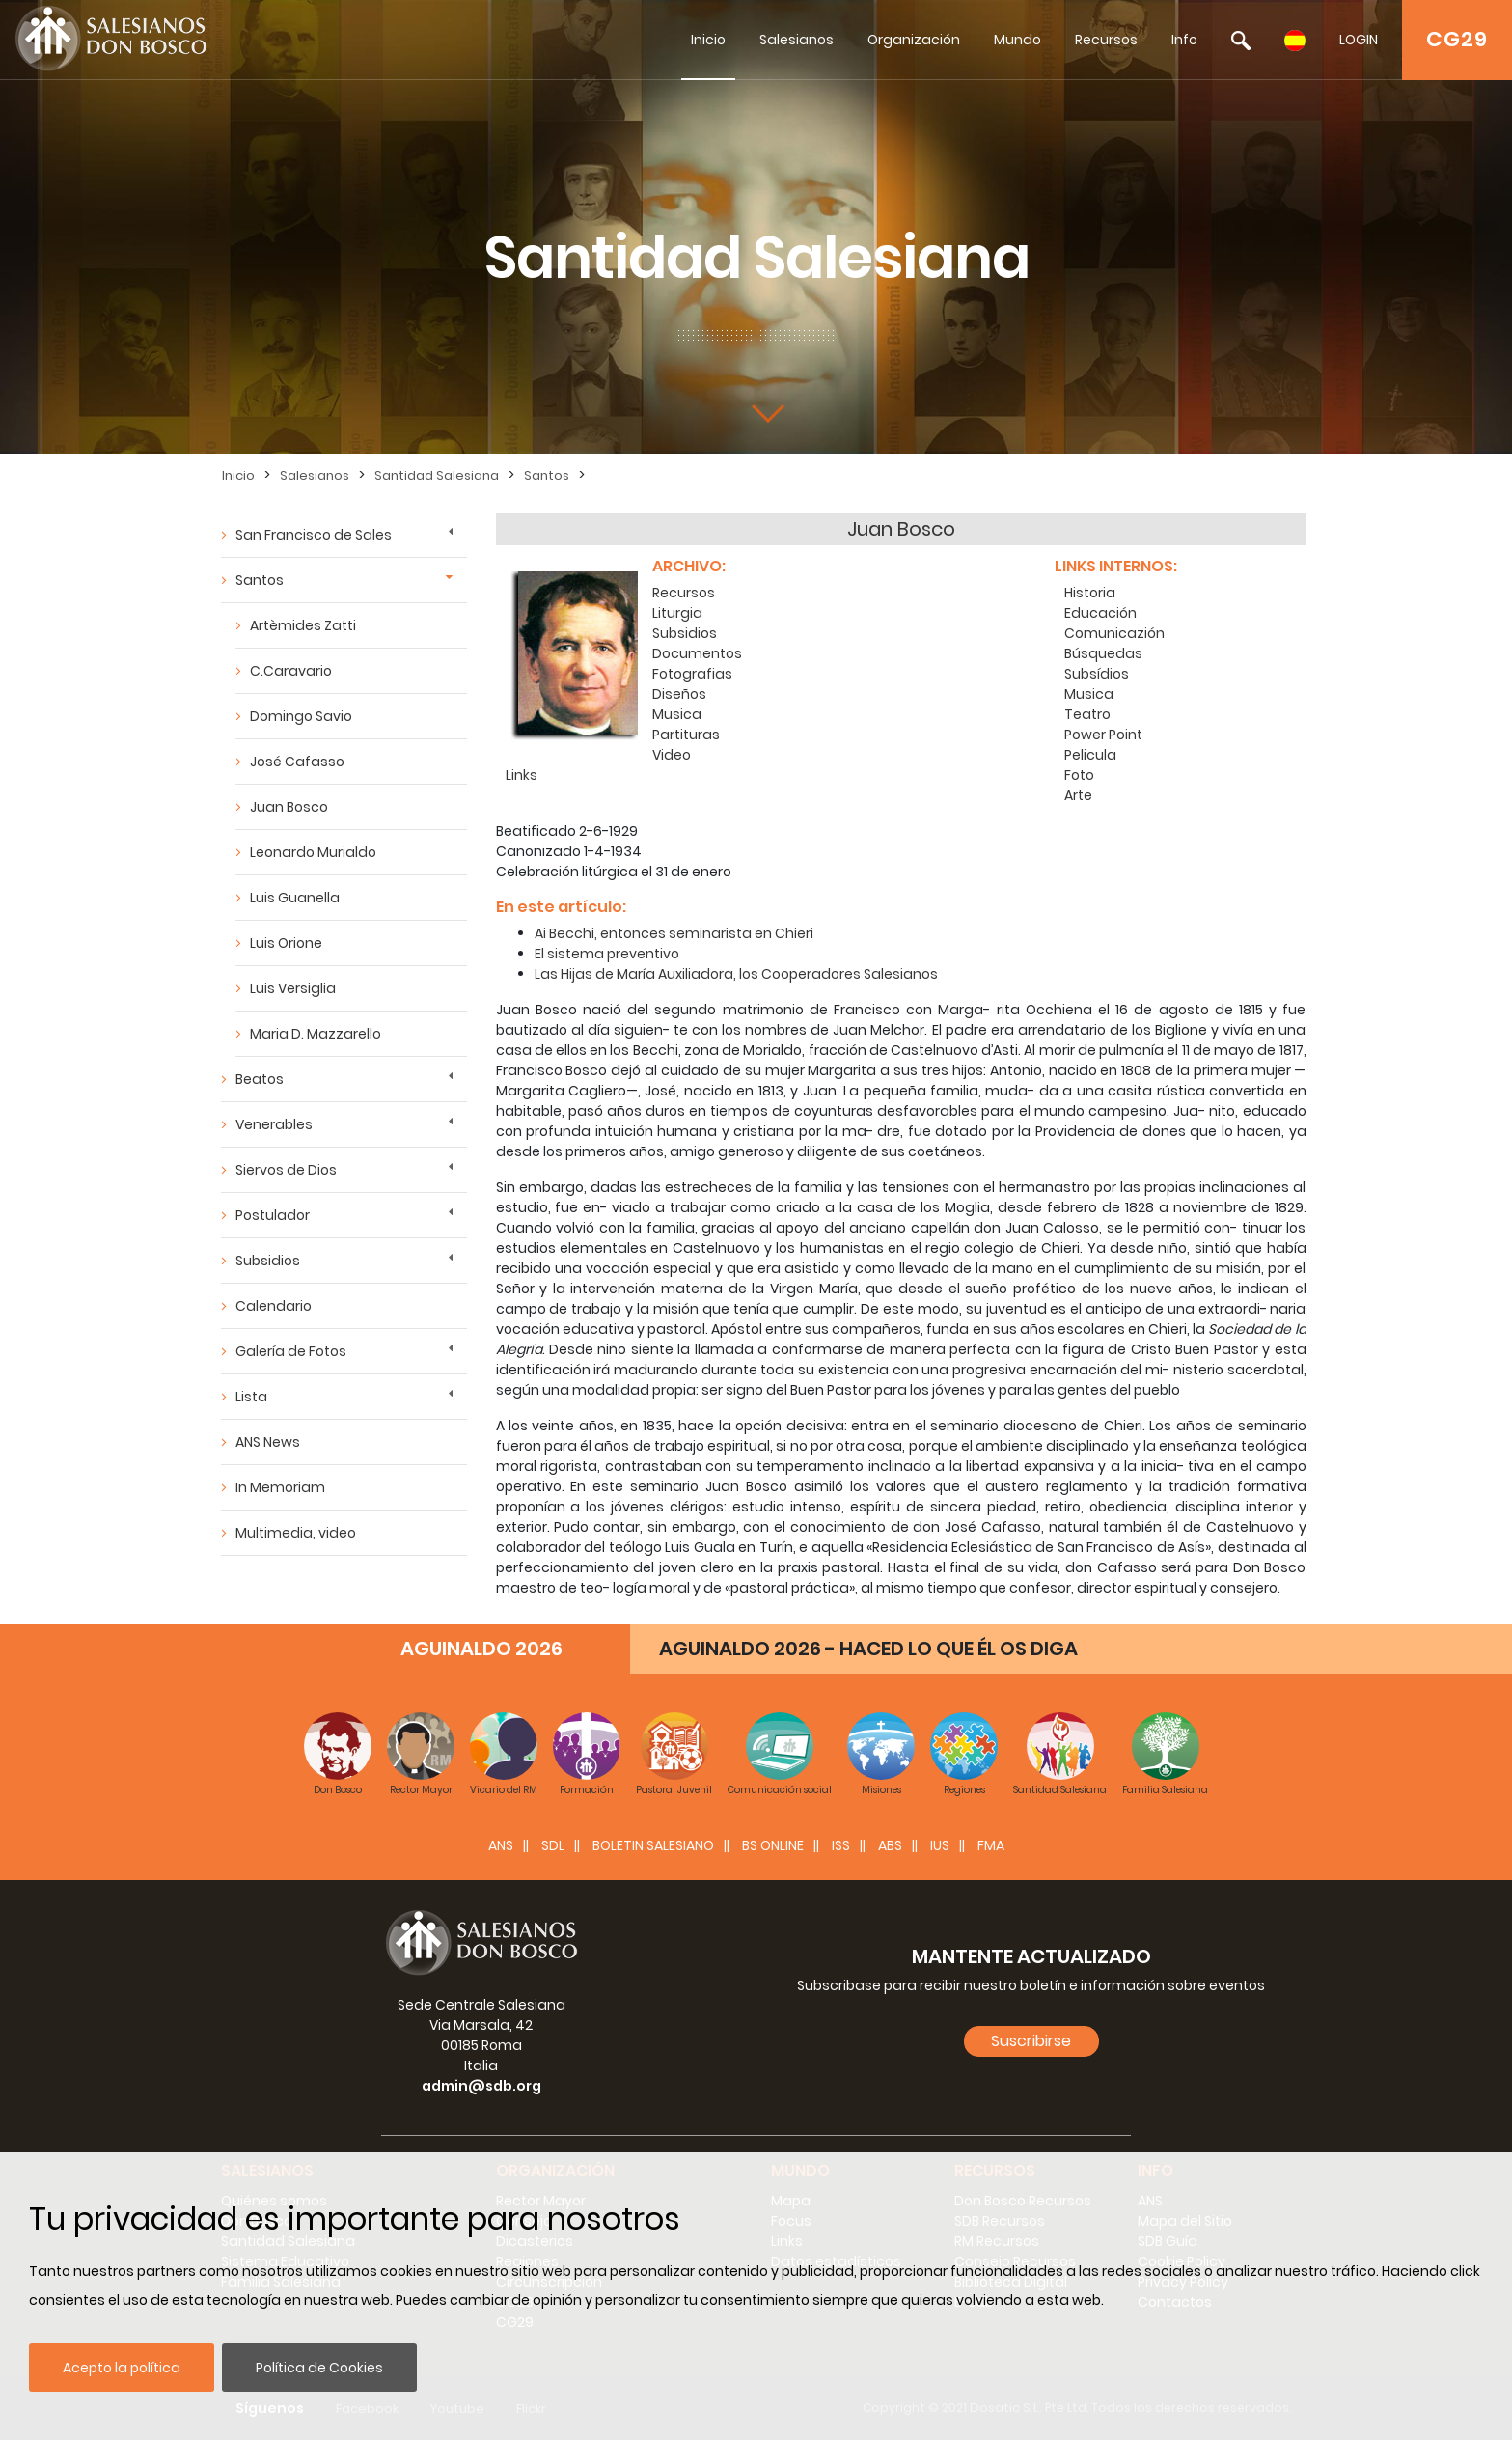 The height and width of the screenshot is (2440, 1512). I want to click on ABS, so click(890, 1845).